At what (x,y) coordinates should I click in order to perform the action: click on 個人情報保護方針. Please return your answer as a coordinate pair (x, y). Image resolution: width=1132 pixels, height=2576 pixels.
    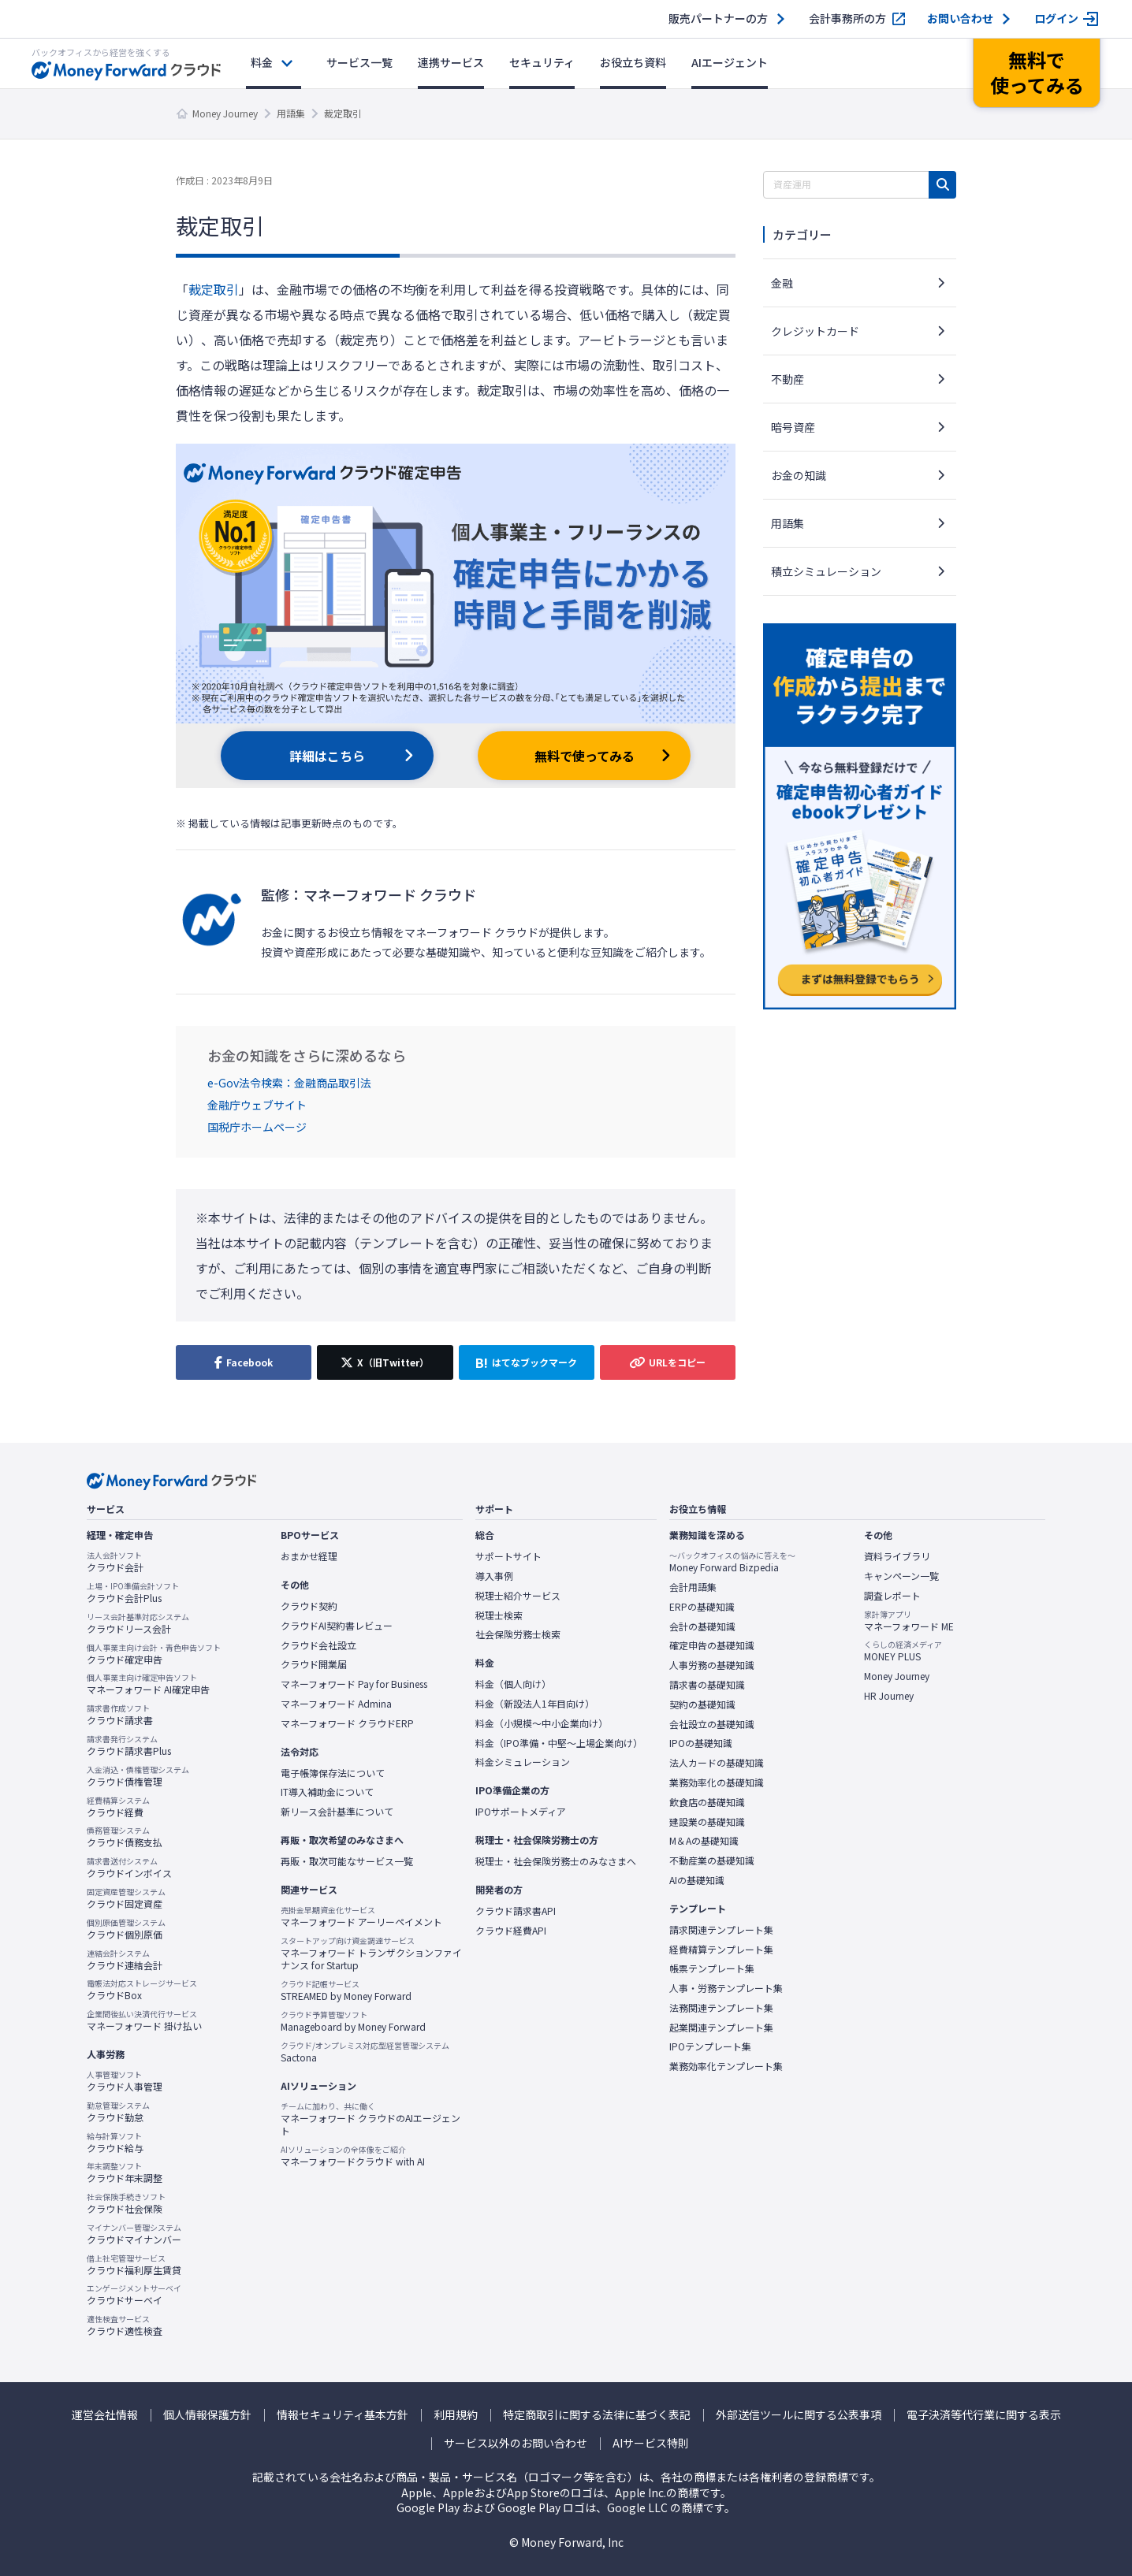
    Looking at the image, I should click on (207, 2414).